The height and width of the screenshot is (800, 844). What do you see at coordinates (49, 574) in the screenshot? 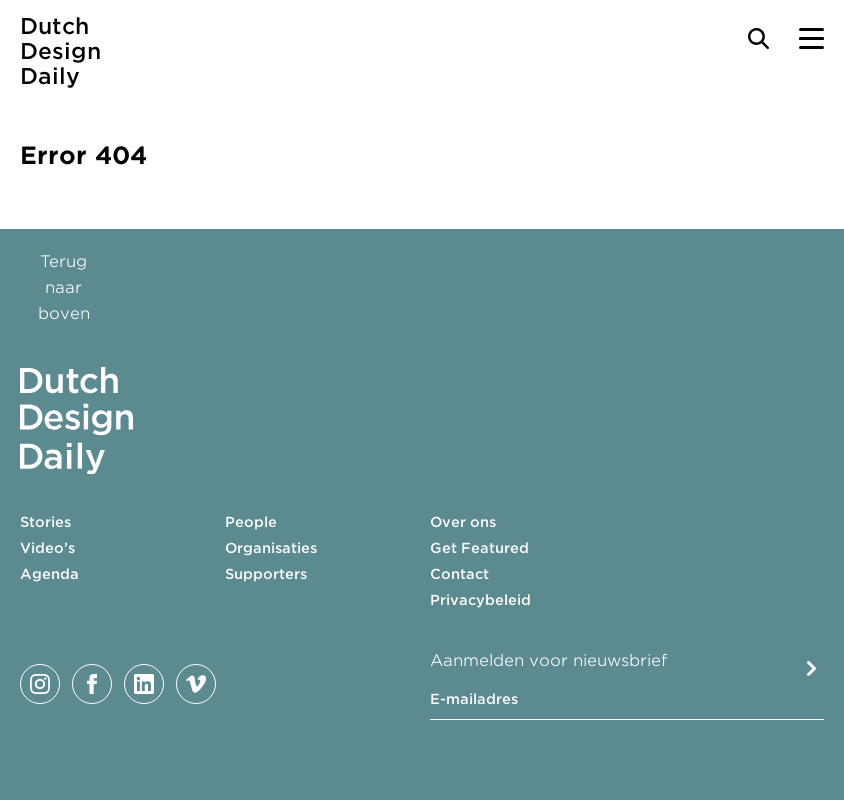
I see `Agenda` at bounding box center [49, 574].